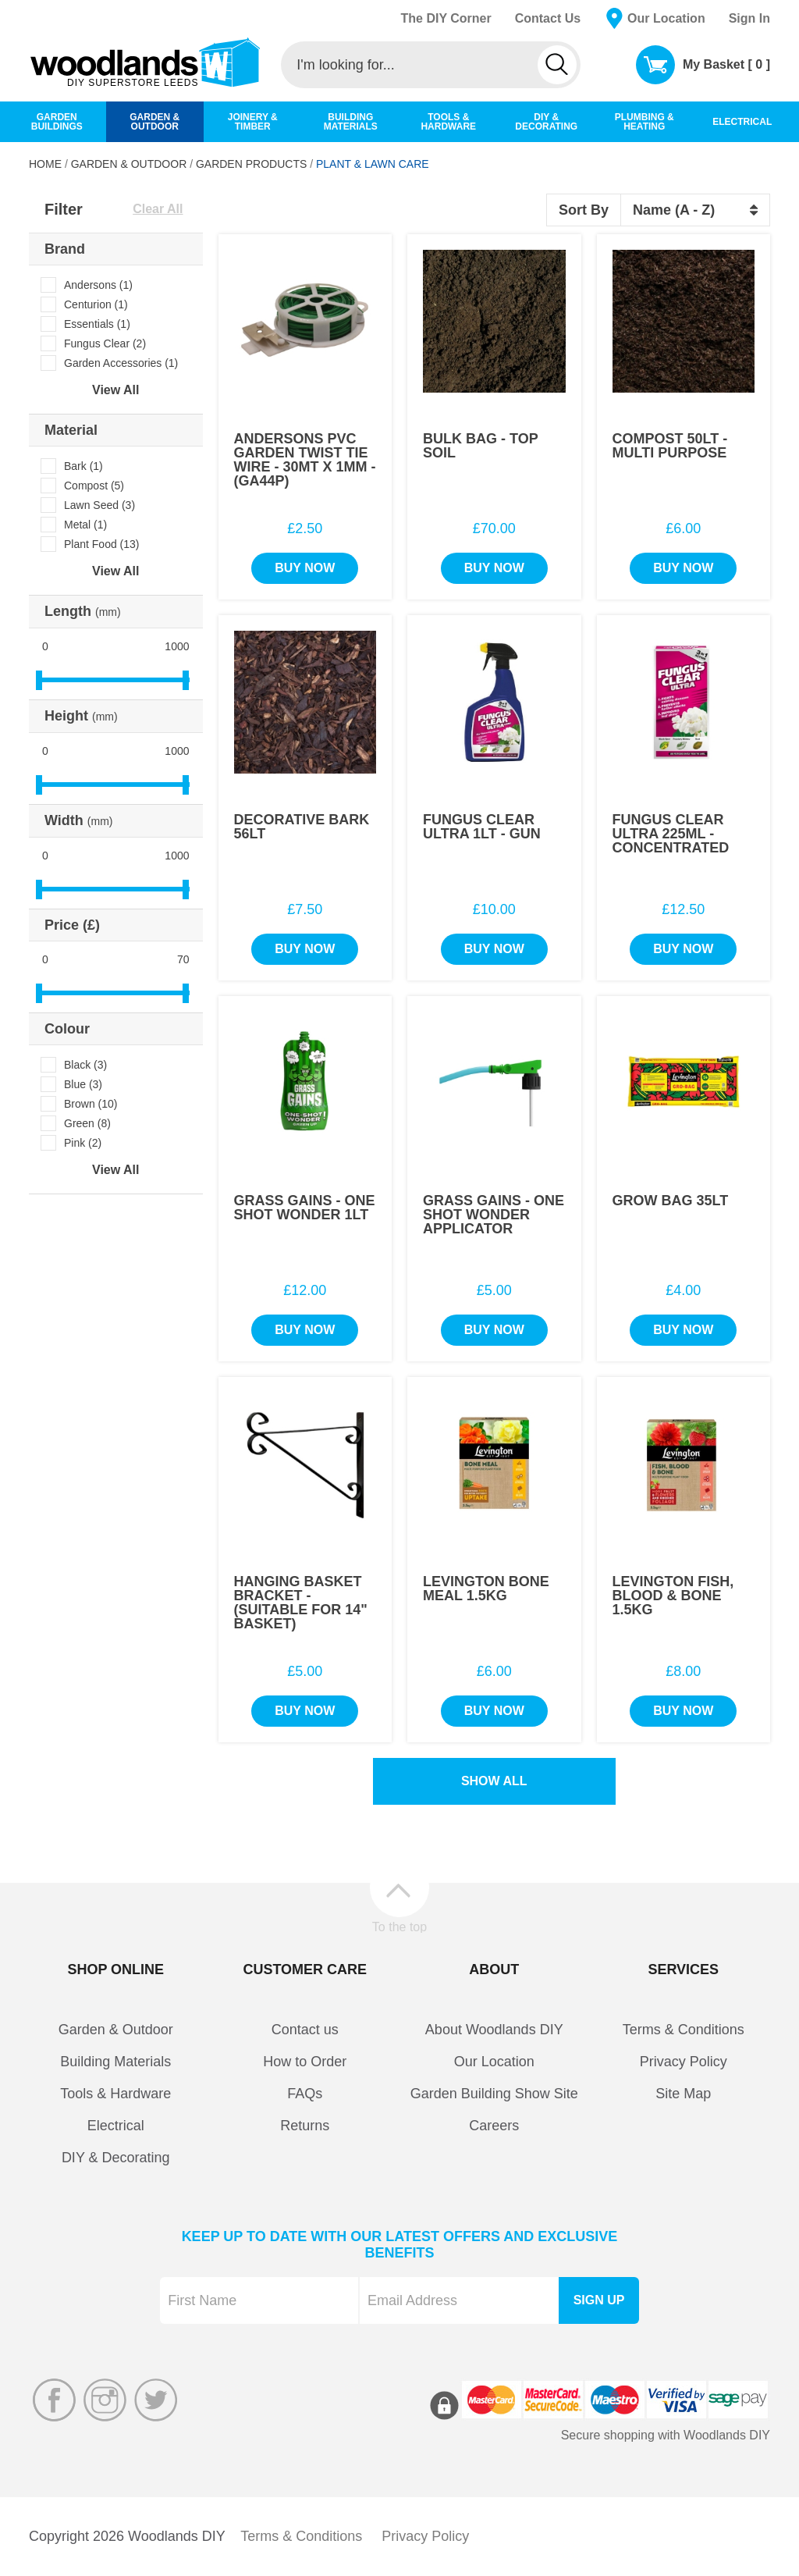 This screenshot has width=799, height=2576. I want to click on Levington Bone Meal 1.5Kg, so click(486, 1588).